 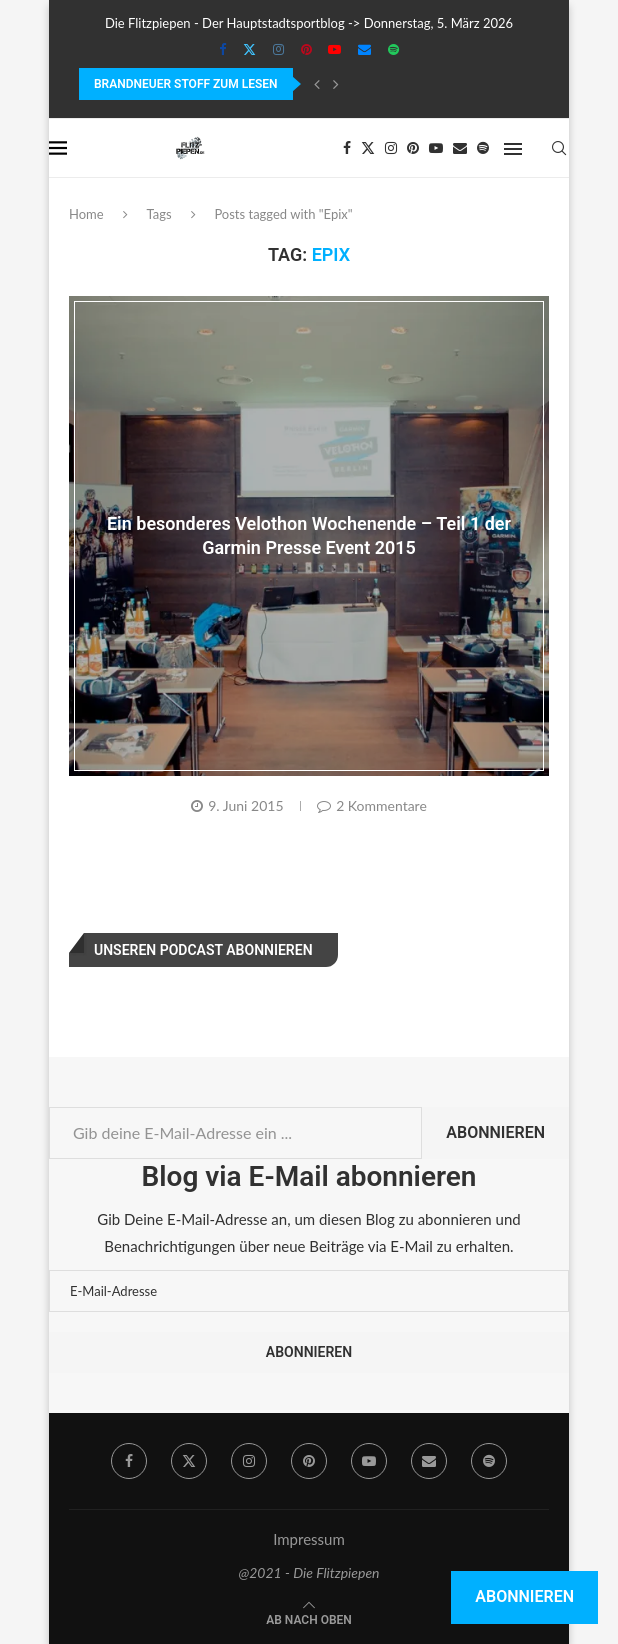 What do you see at coordinates (336, 84) in the screenshot?
I see `[Next]` at bounding box center [336, 84].